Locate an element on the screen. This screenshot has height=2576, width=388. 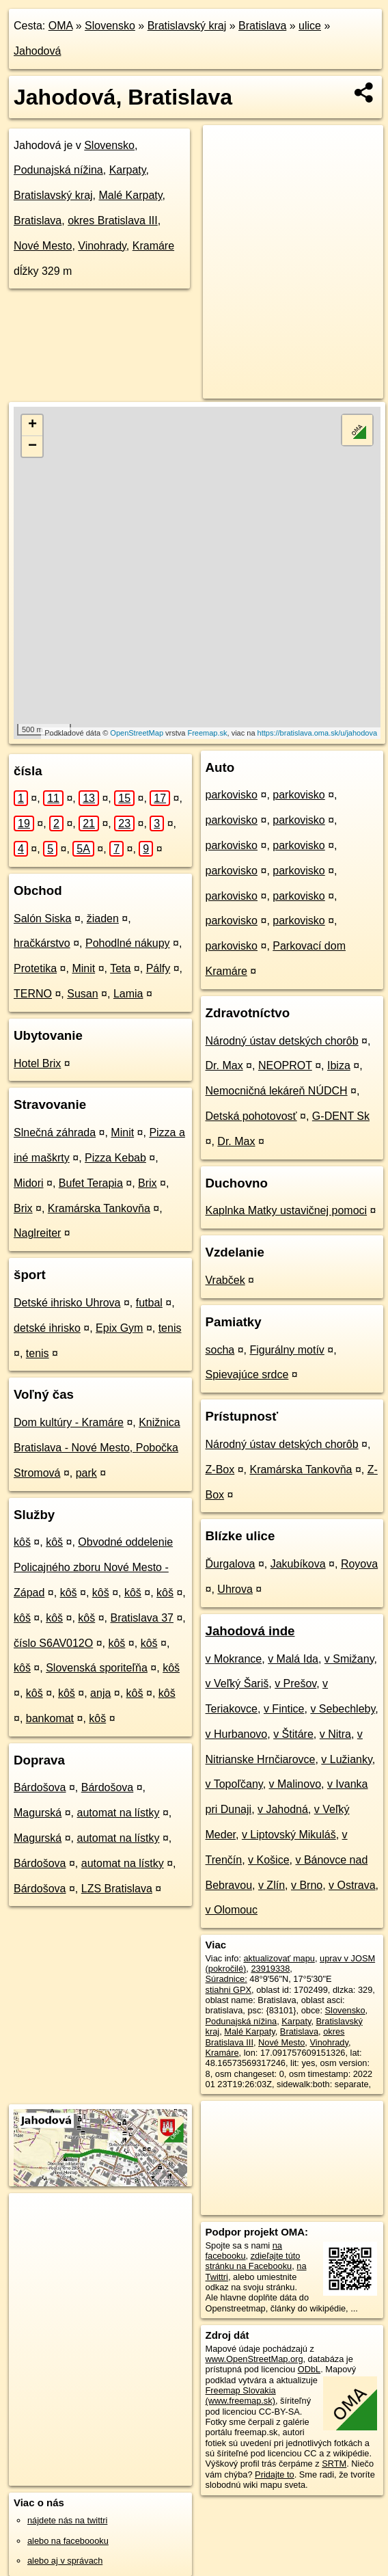
G-DENT Sk is located at coordinates (341, 1116).